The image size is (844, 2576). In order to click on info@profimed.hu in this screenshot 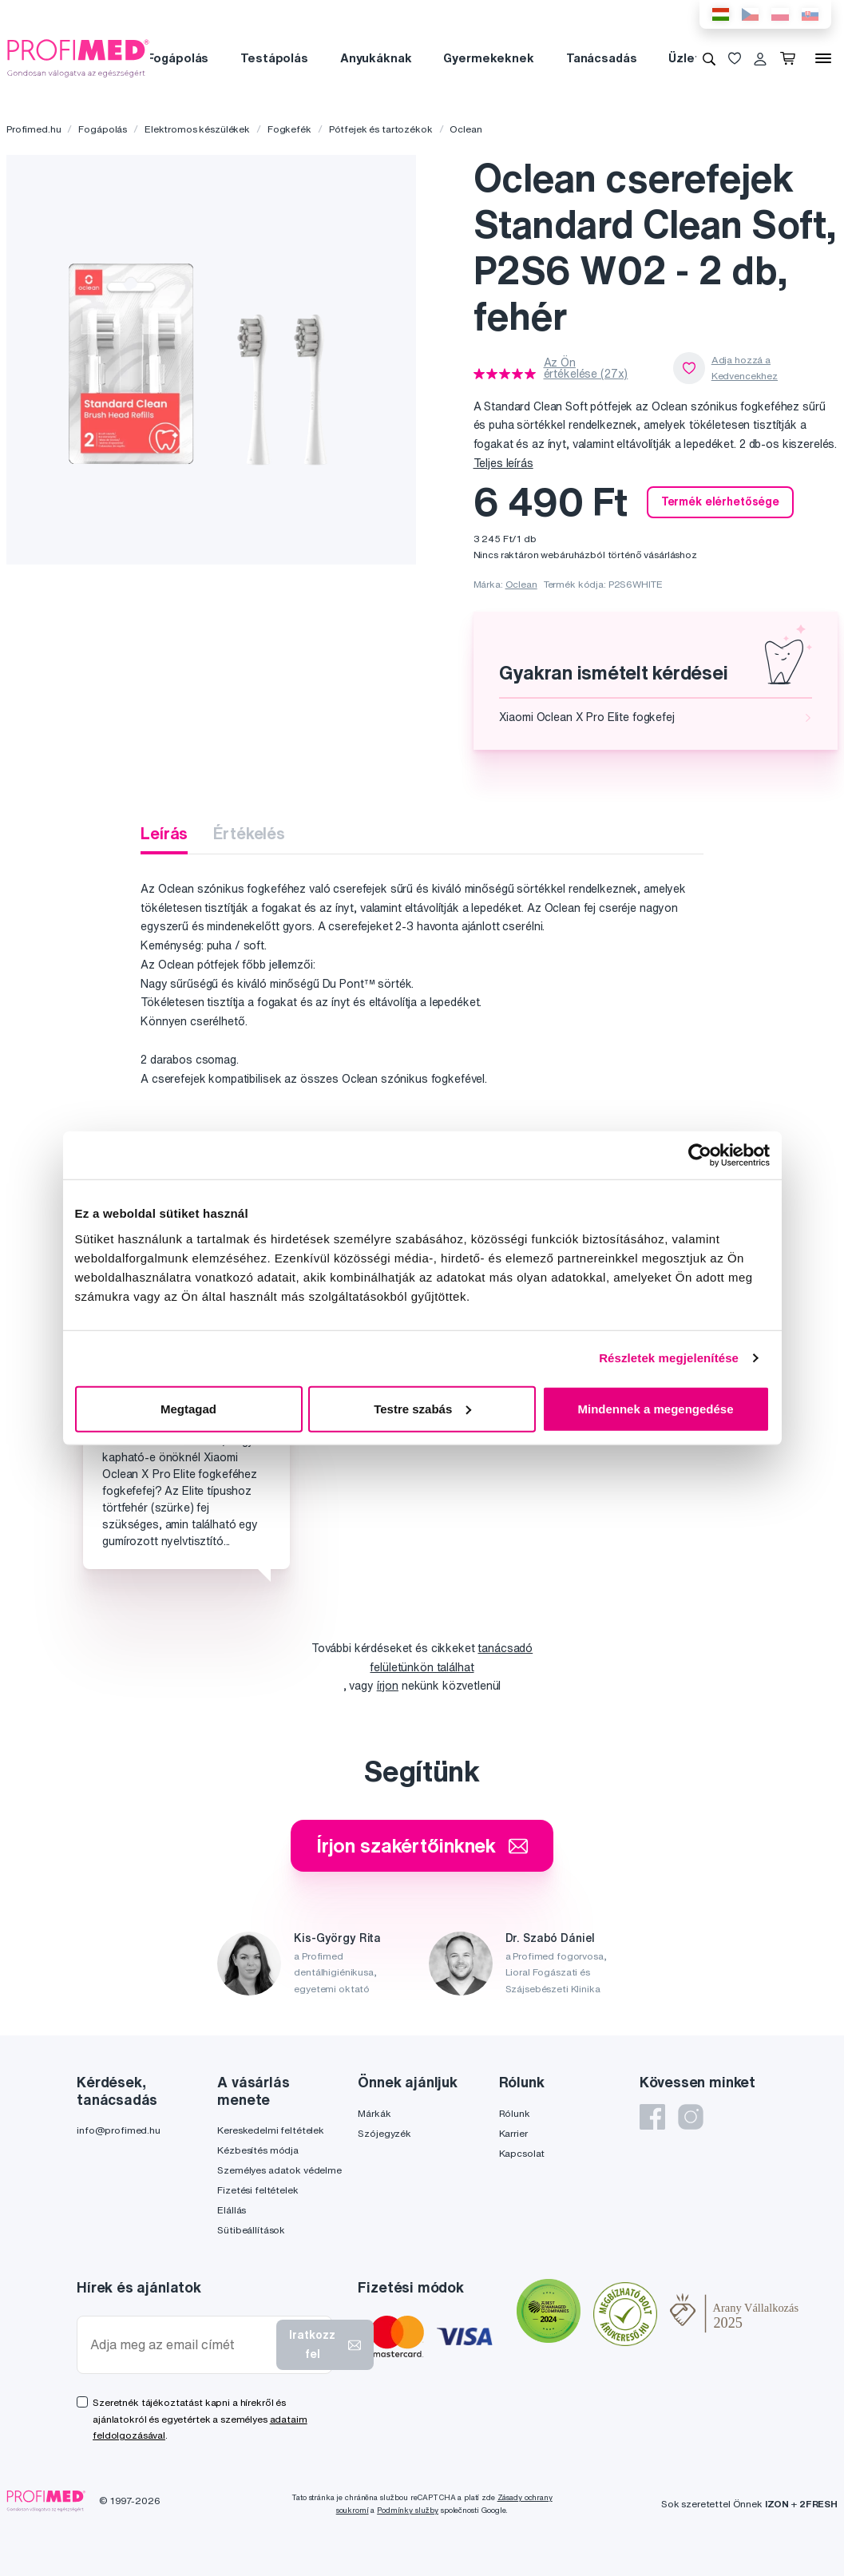, I will do `click(118, 2130)`.